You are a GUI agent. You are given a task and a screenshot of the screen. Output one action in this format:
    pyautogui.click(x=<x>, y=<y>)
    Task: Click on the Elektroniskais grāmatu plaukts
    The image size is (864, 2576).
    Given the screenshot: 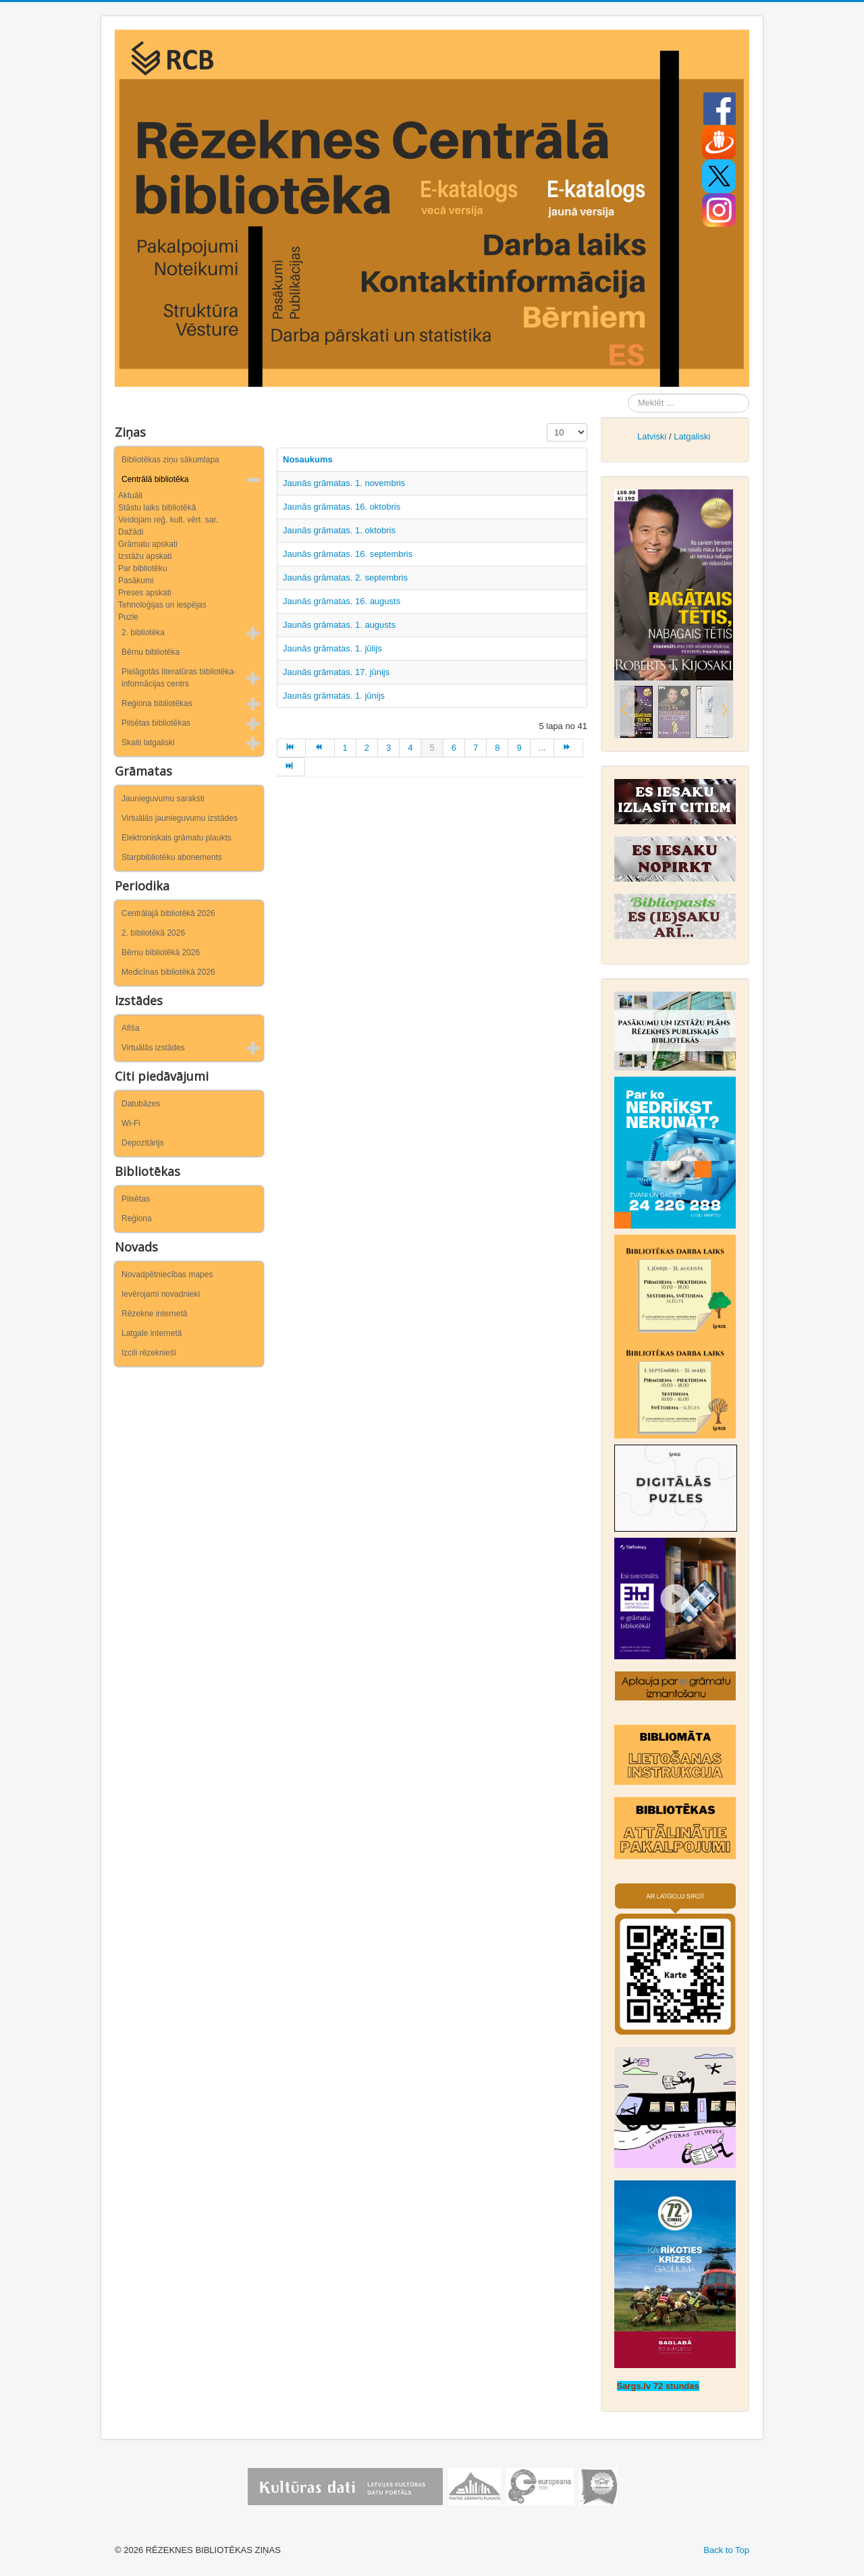 What is the action you would take?
    pyautogui.click(x=177, y=837)
    